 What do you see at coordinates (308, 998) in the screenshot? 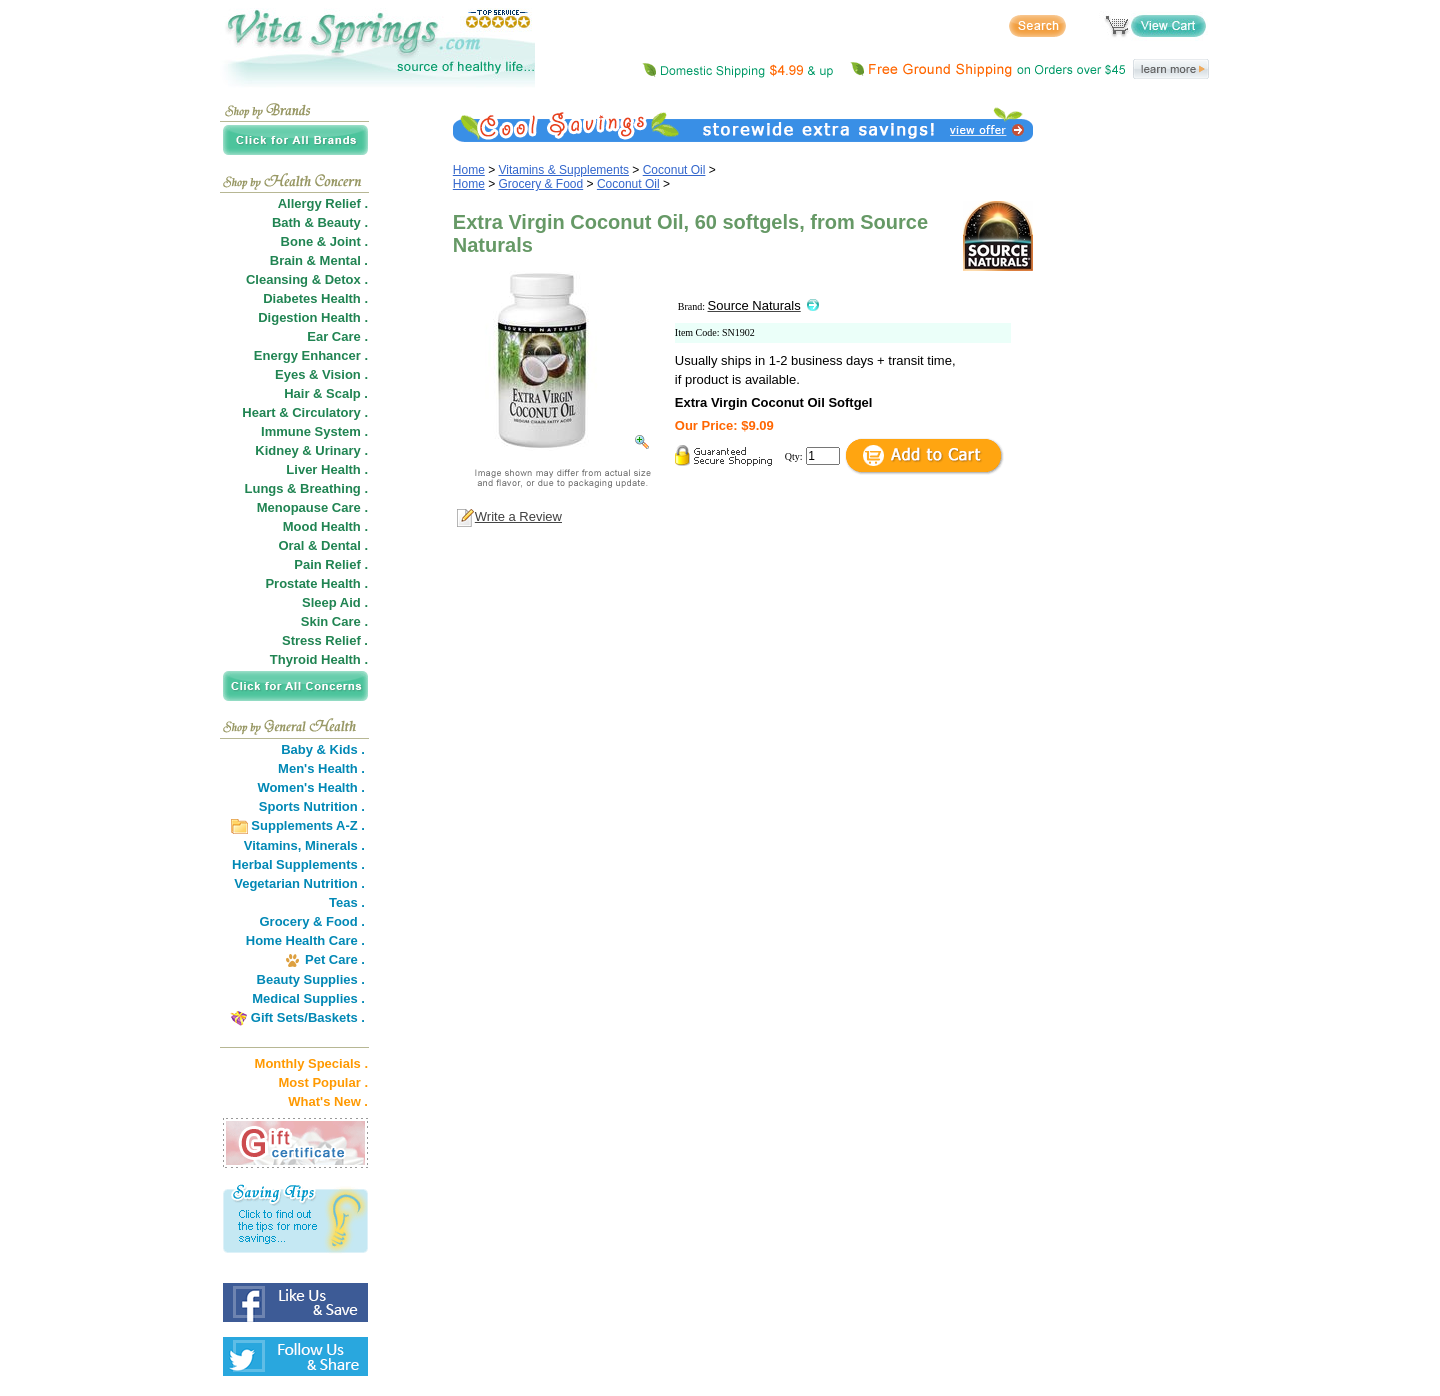
I see `Medical Supplies .` at bounding box center [308, 998].